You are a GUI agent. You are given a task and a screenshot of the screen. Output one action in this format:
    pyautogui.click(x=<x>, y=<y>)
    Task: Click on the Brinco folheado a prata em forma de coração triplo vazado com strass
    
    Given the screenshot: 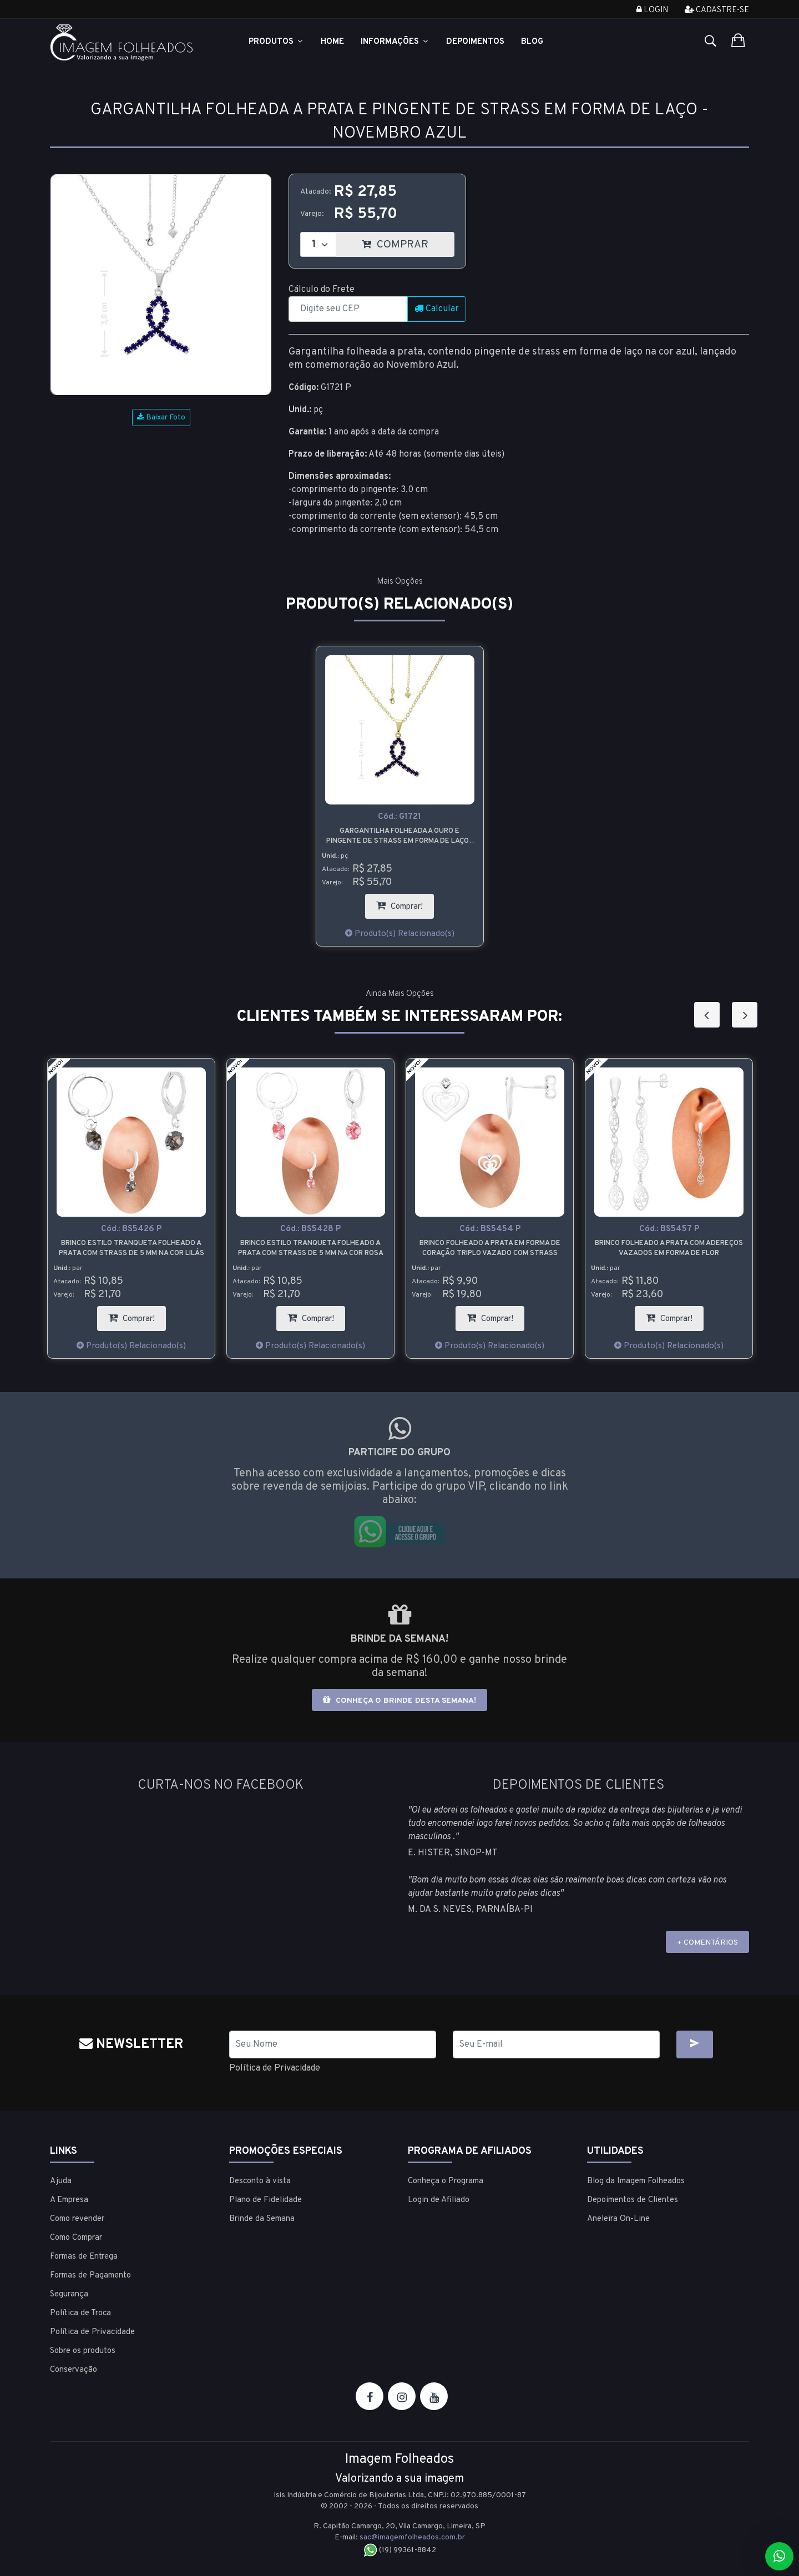 What is the action you would take?
    pyautogui.click(x=489, y=1248)
    